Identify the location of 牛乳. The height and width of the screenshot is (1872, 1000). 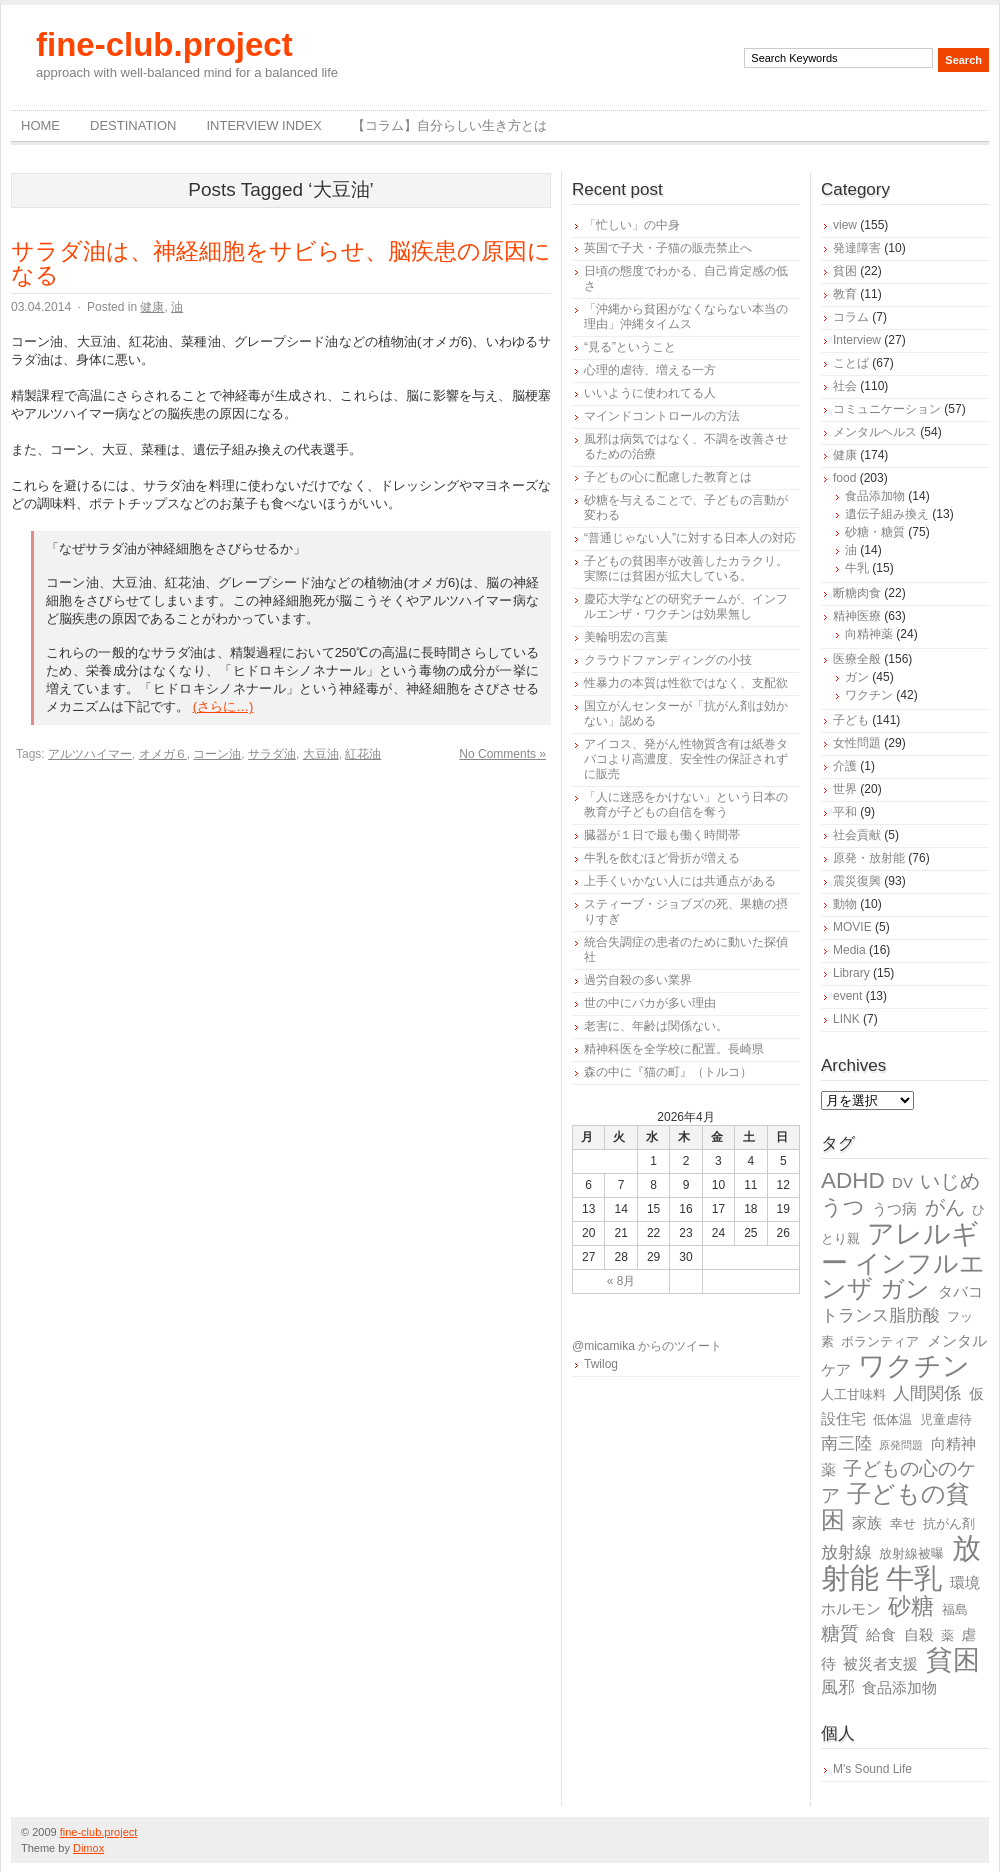
(857, 568).